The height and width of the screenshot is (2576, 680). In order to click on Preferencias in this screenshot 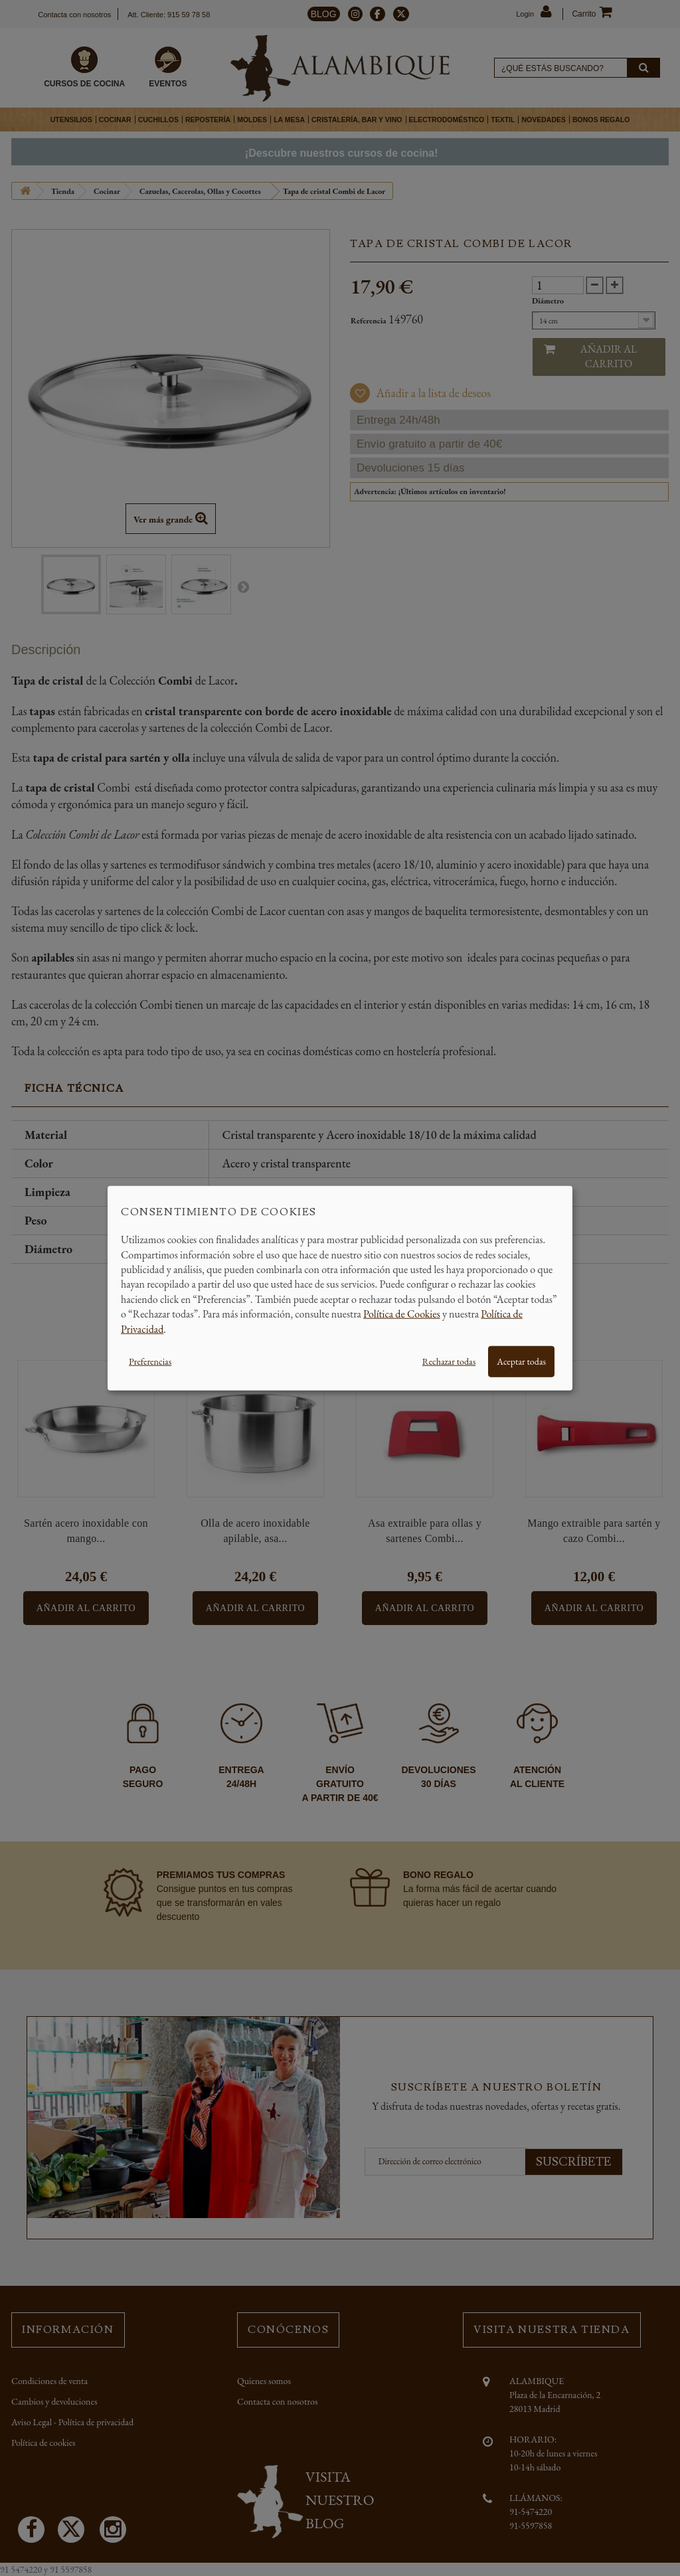, I will do `click(150, 1361)`.